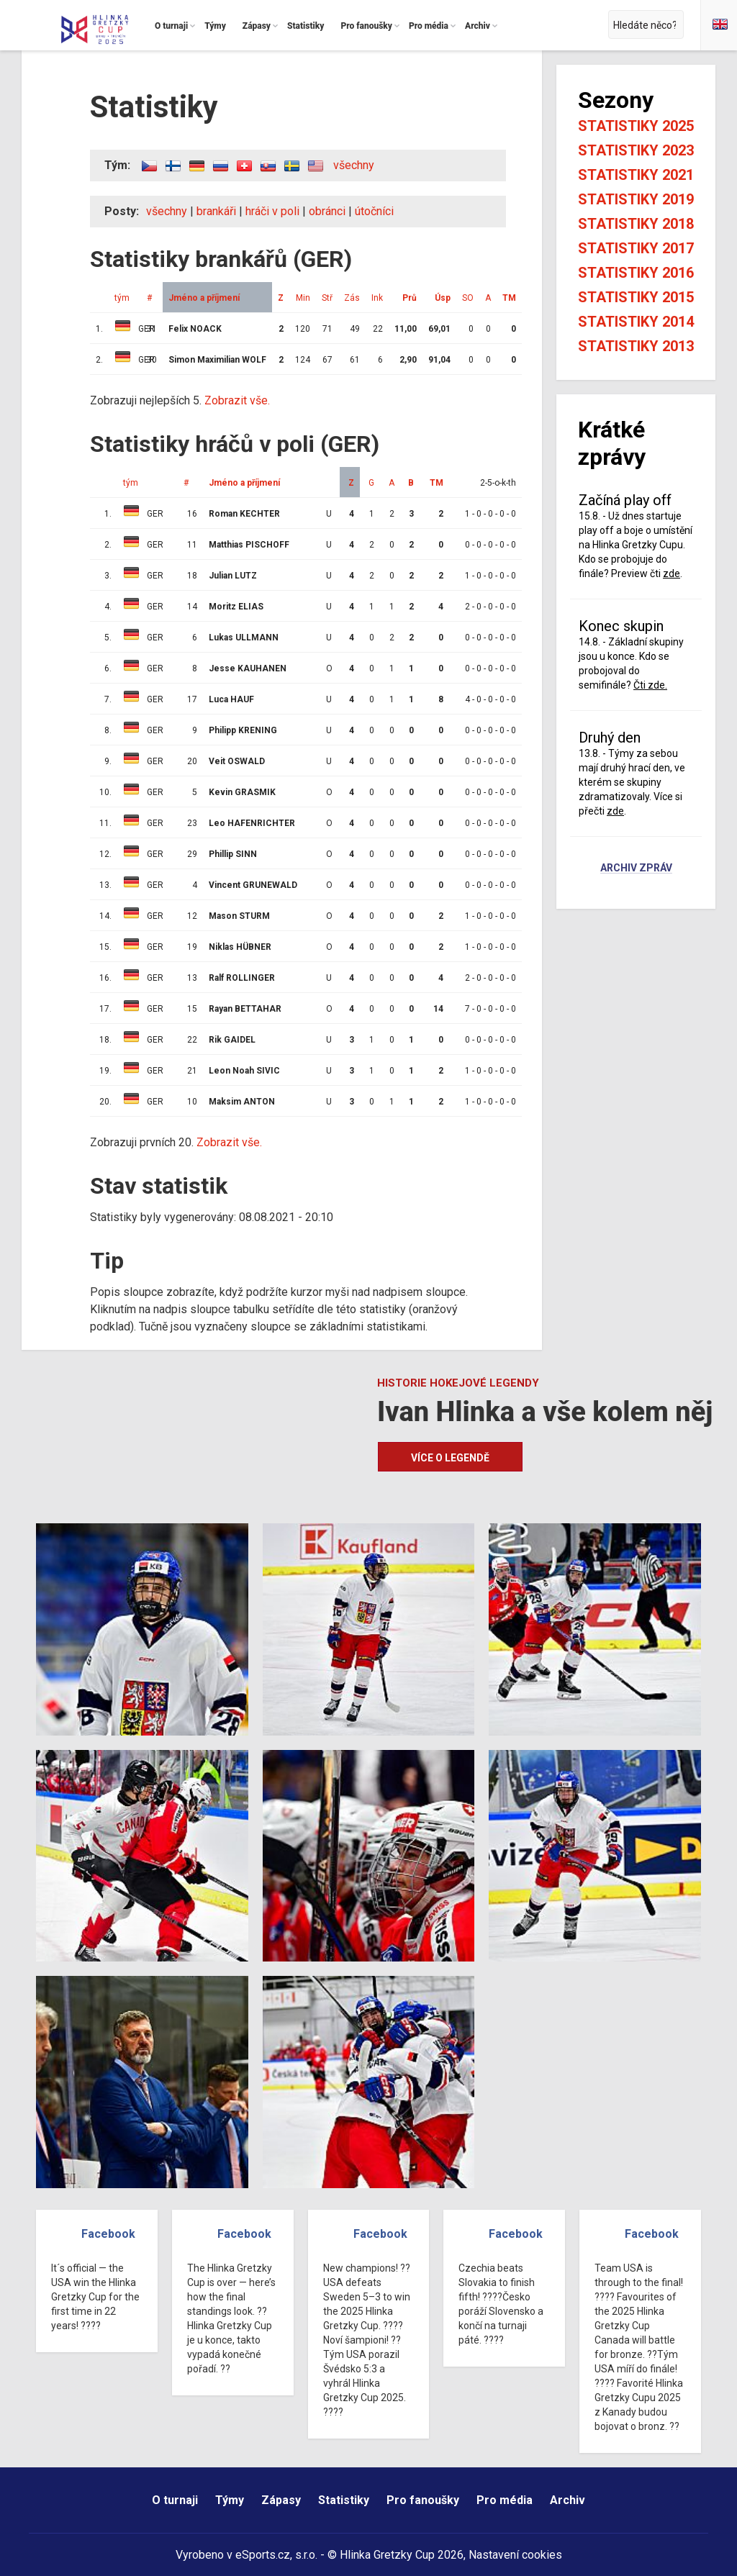 The width and height of the screenshot is (737, 2576). What do you see at coordinates (122, 298) in the screenshot?
I see `tým` at bounding box center [122, 298].